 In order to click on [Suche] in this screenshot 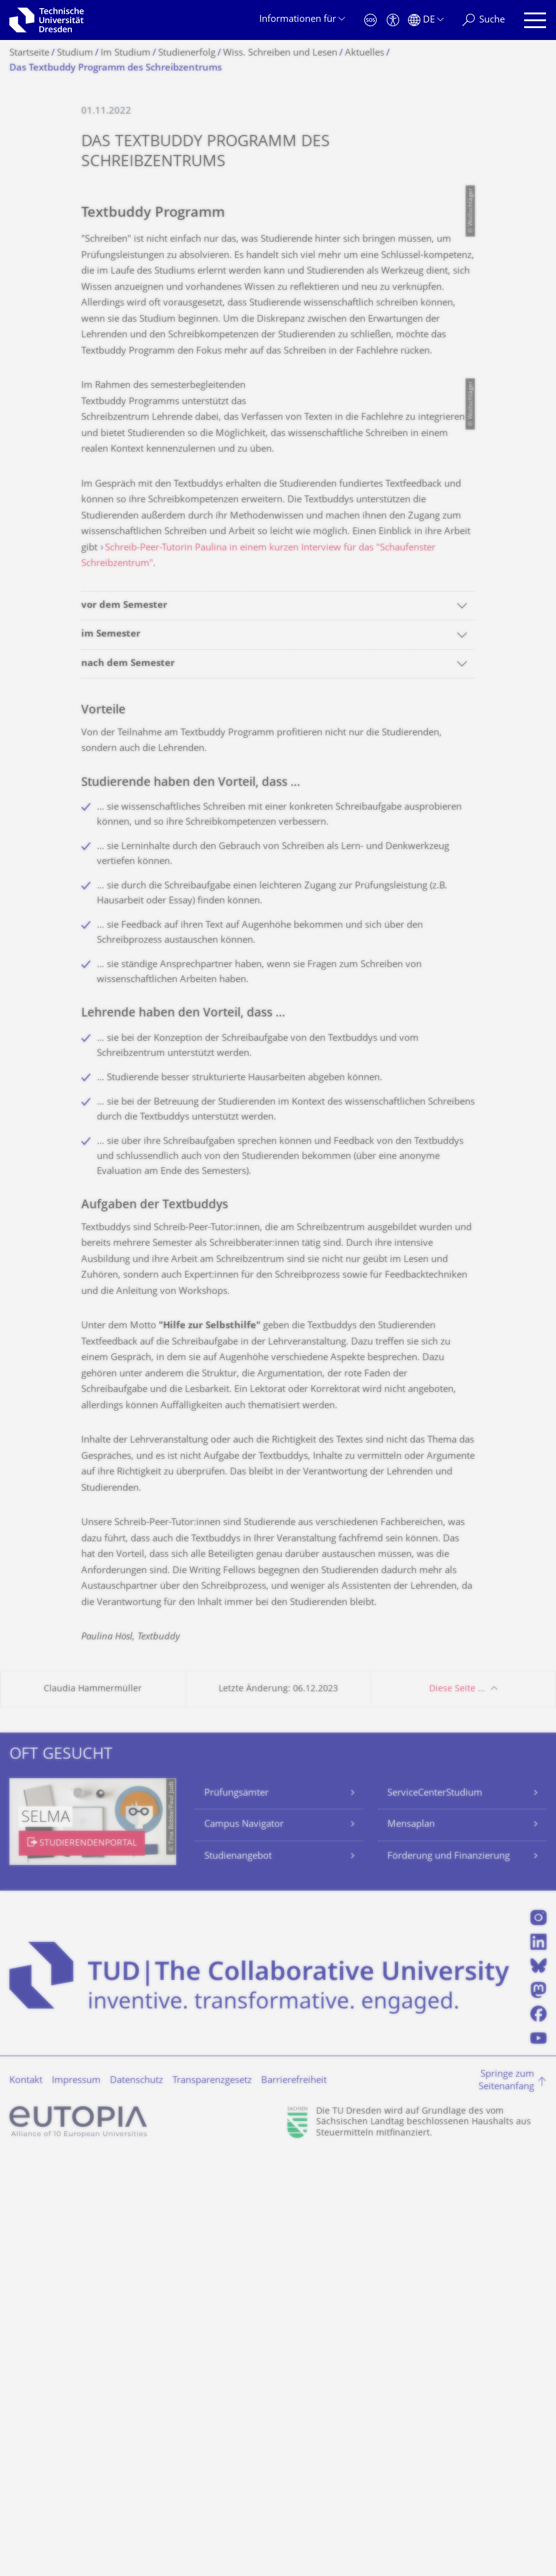, I will do `click(483, 20)`.